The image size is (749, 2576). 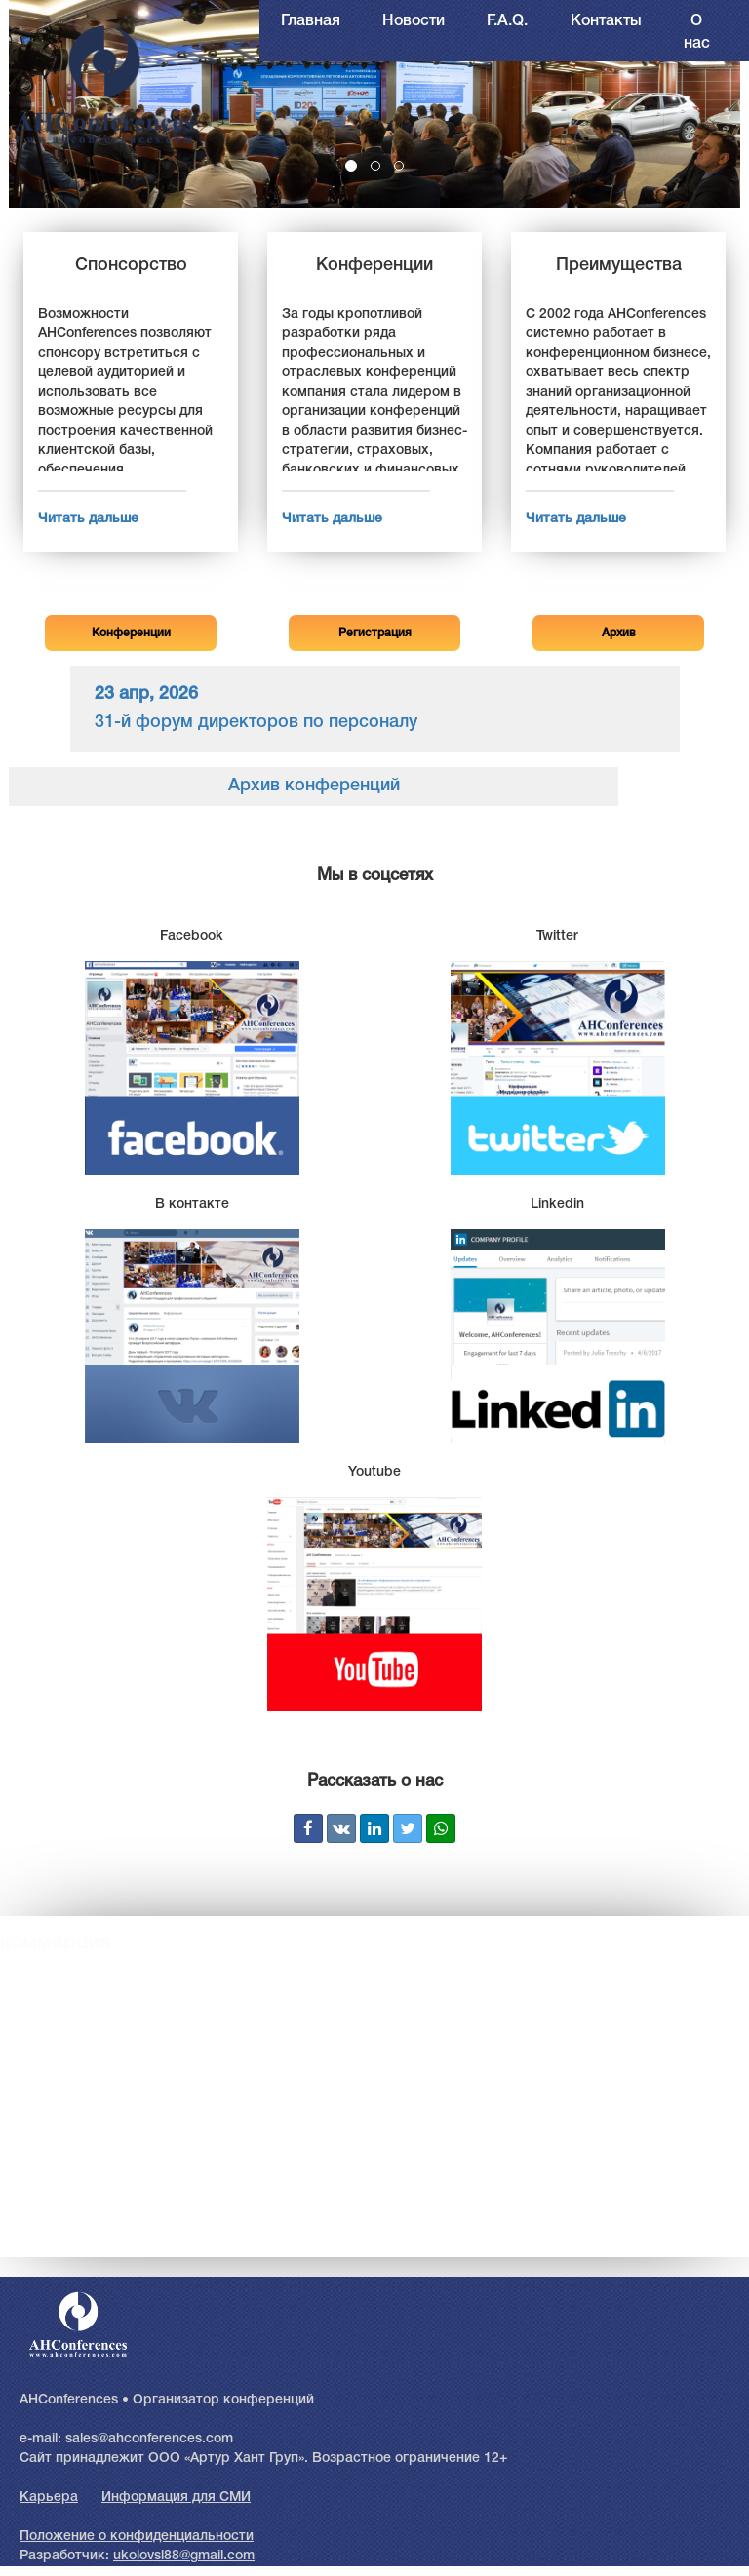 What do you see at coordinates (88, 519) in the screenshot?
I see `Читать дальше` at bounding box center [88, 519].